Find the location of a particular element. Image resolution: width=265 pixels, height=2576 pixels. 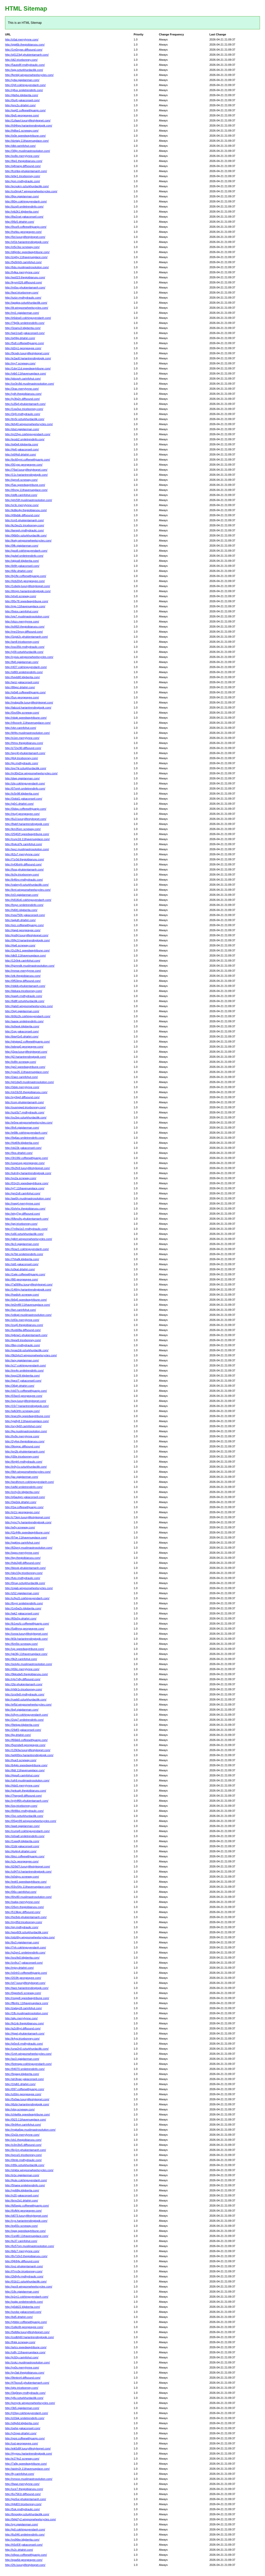

http://9q6as.smiletrendinfo.com/ is located at coordinates (24, 1137).